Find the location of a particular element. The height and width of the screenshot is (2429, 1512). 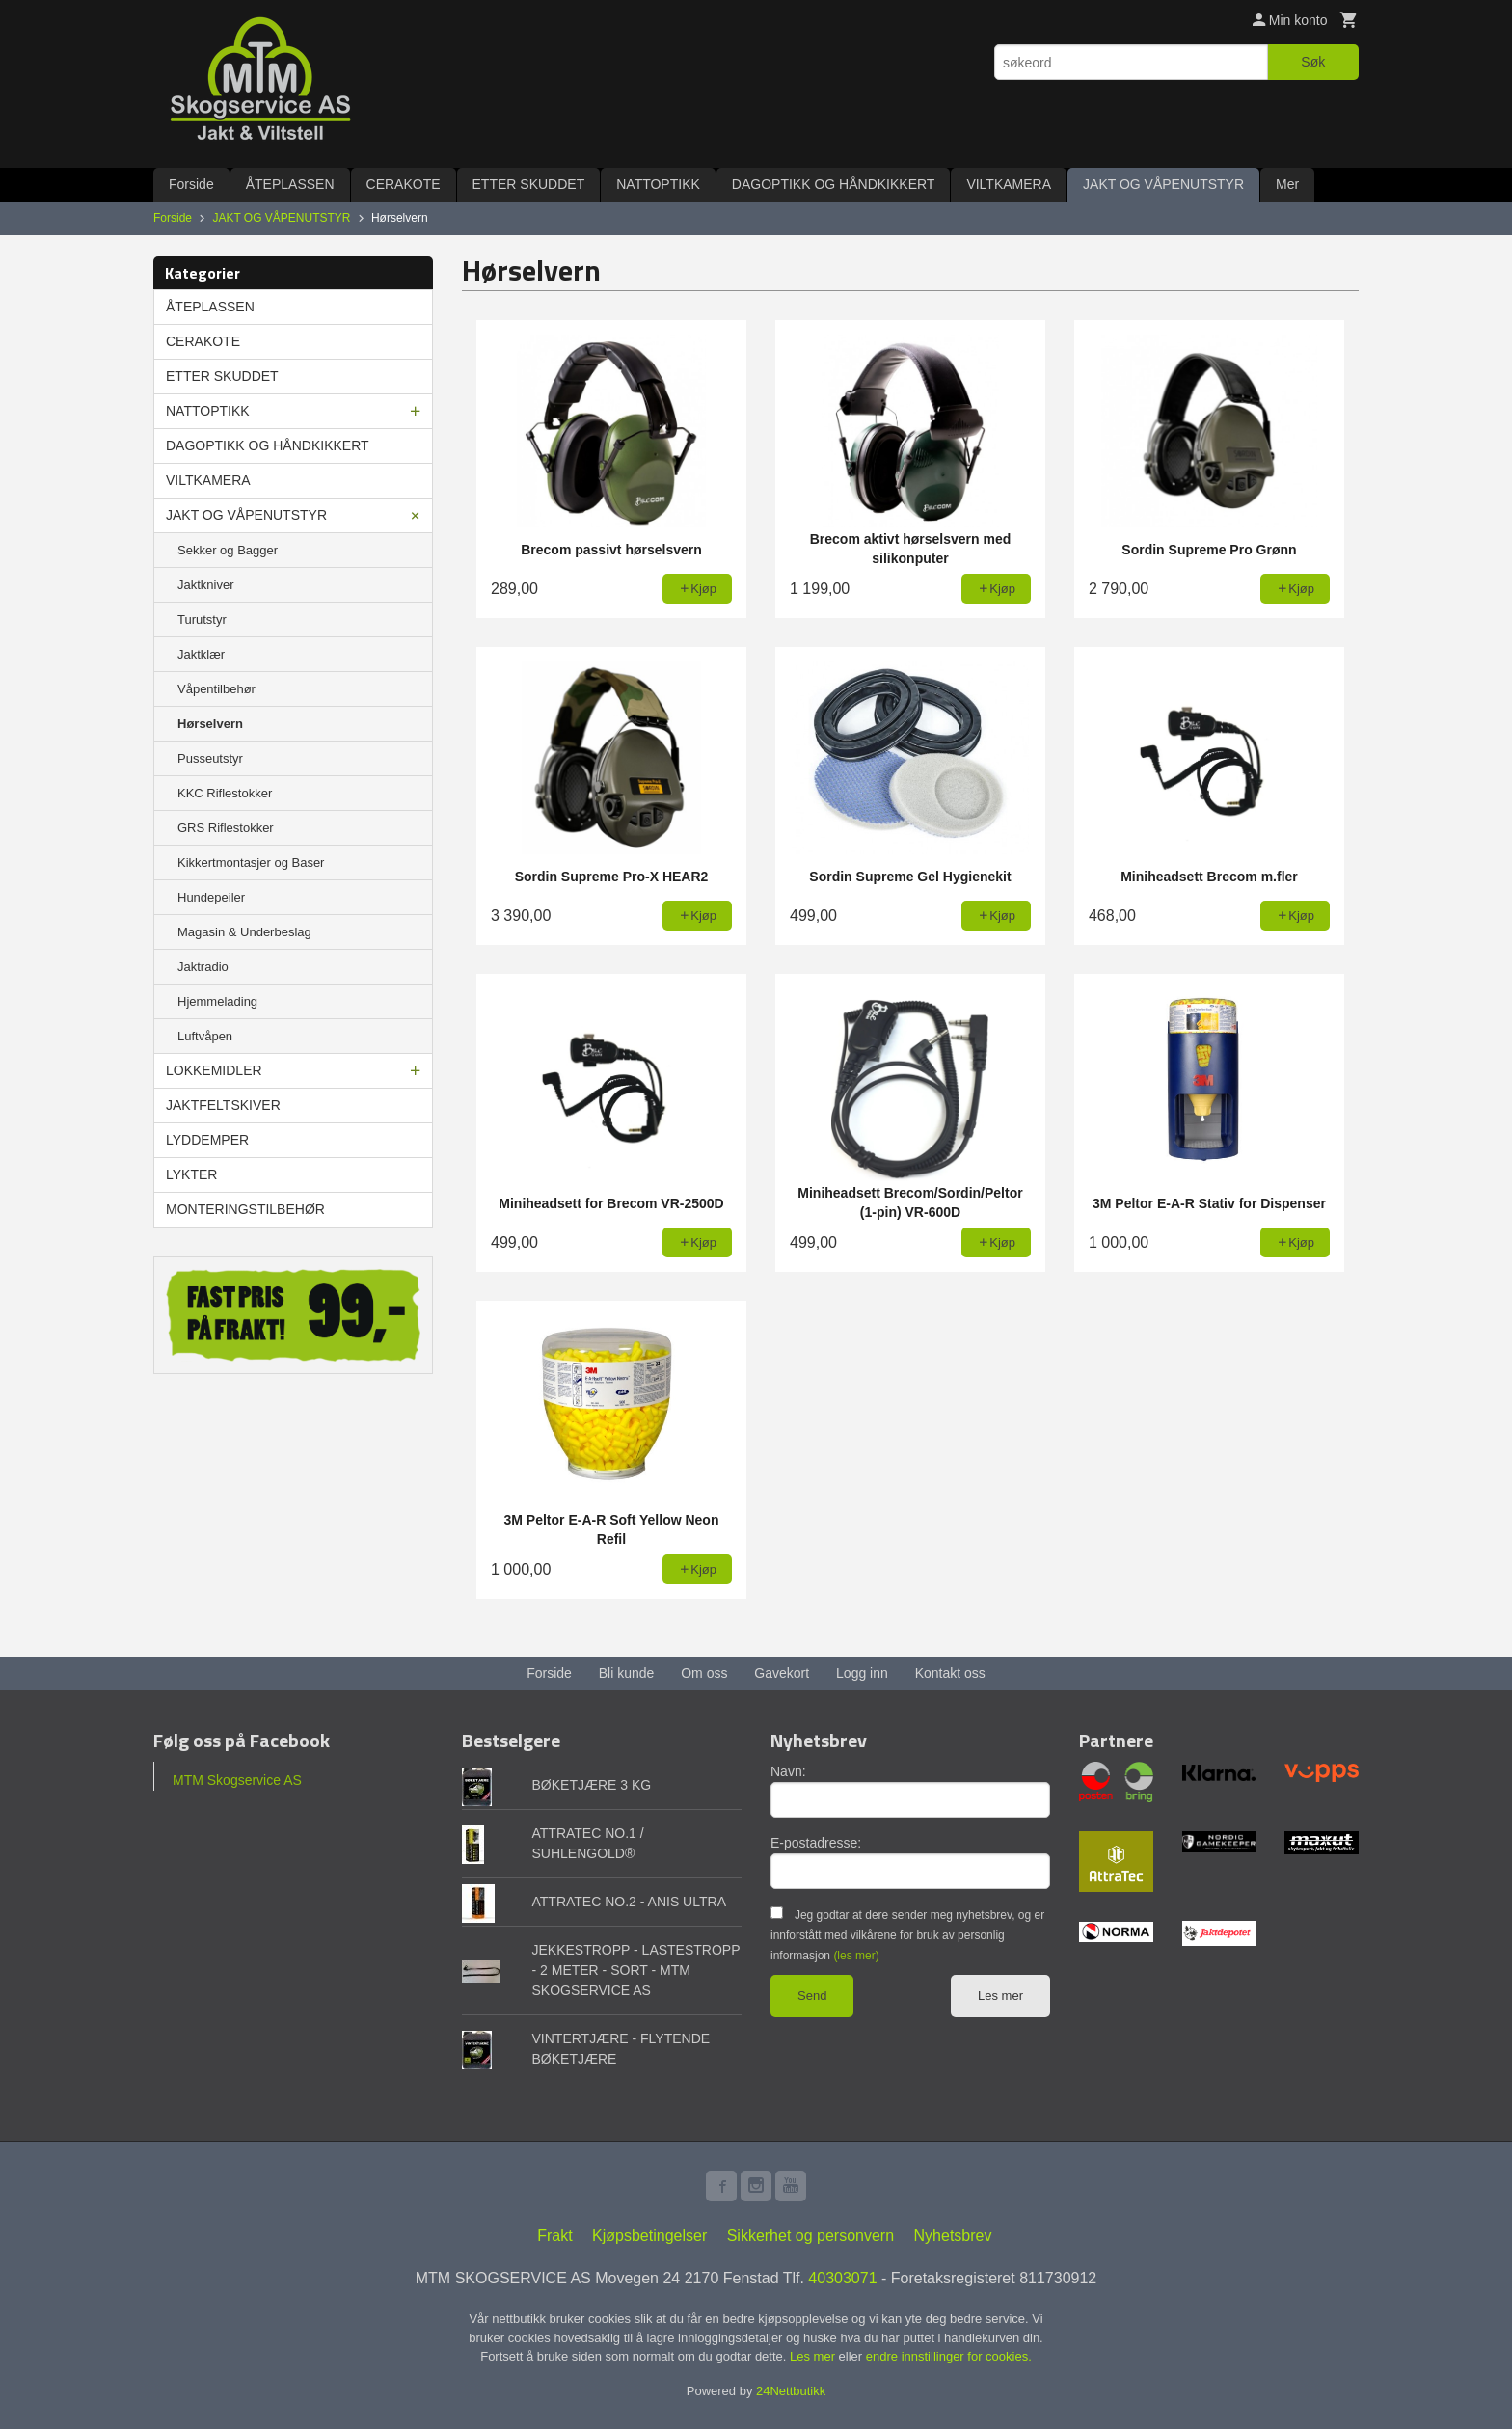

MONTERINGSTILBEHØR is located at coordinates (245, 1209).